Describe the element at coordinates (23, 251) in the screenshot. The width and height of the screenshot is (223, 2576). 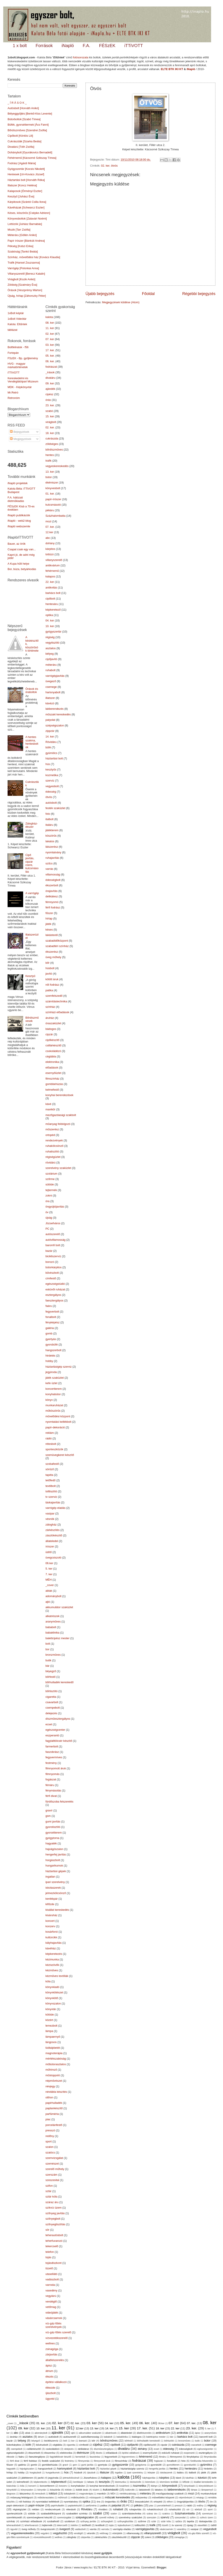
I see `Szabóság [Tankó Beáta]` at that location.